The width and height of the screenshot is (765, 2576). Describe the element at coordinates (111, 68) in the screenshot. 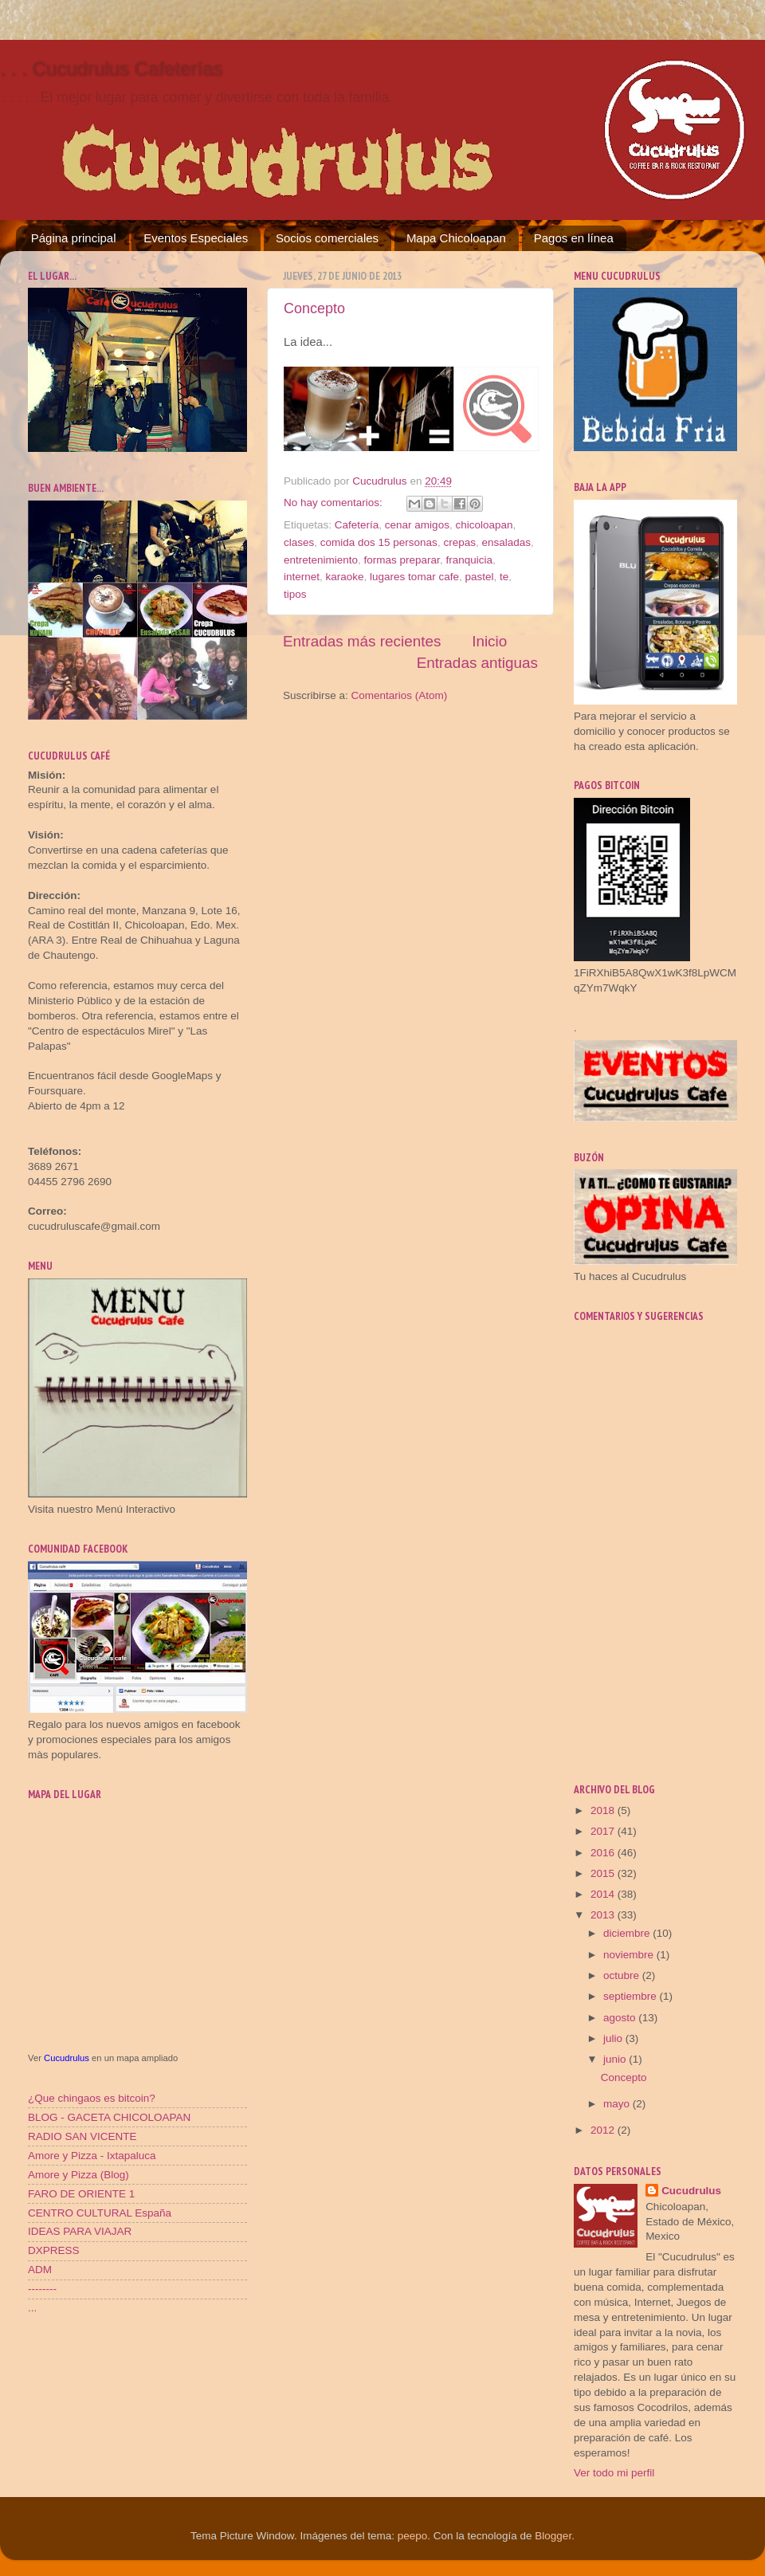

I see `. . . Cucudrulus Cafeterías` at that location.